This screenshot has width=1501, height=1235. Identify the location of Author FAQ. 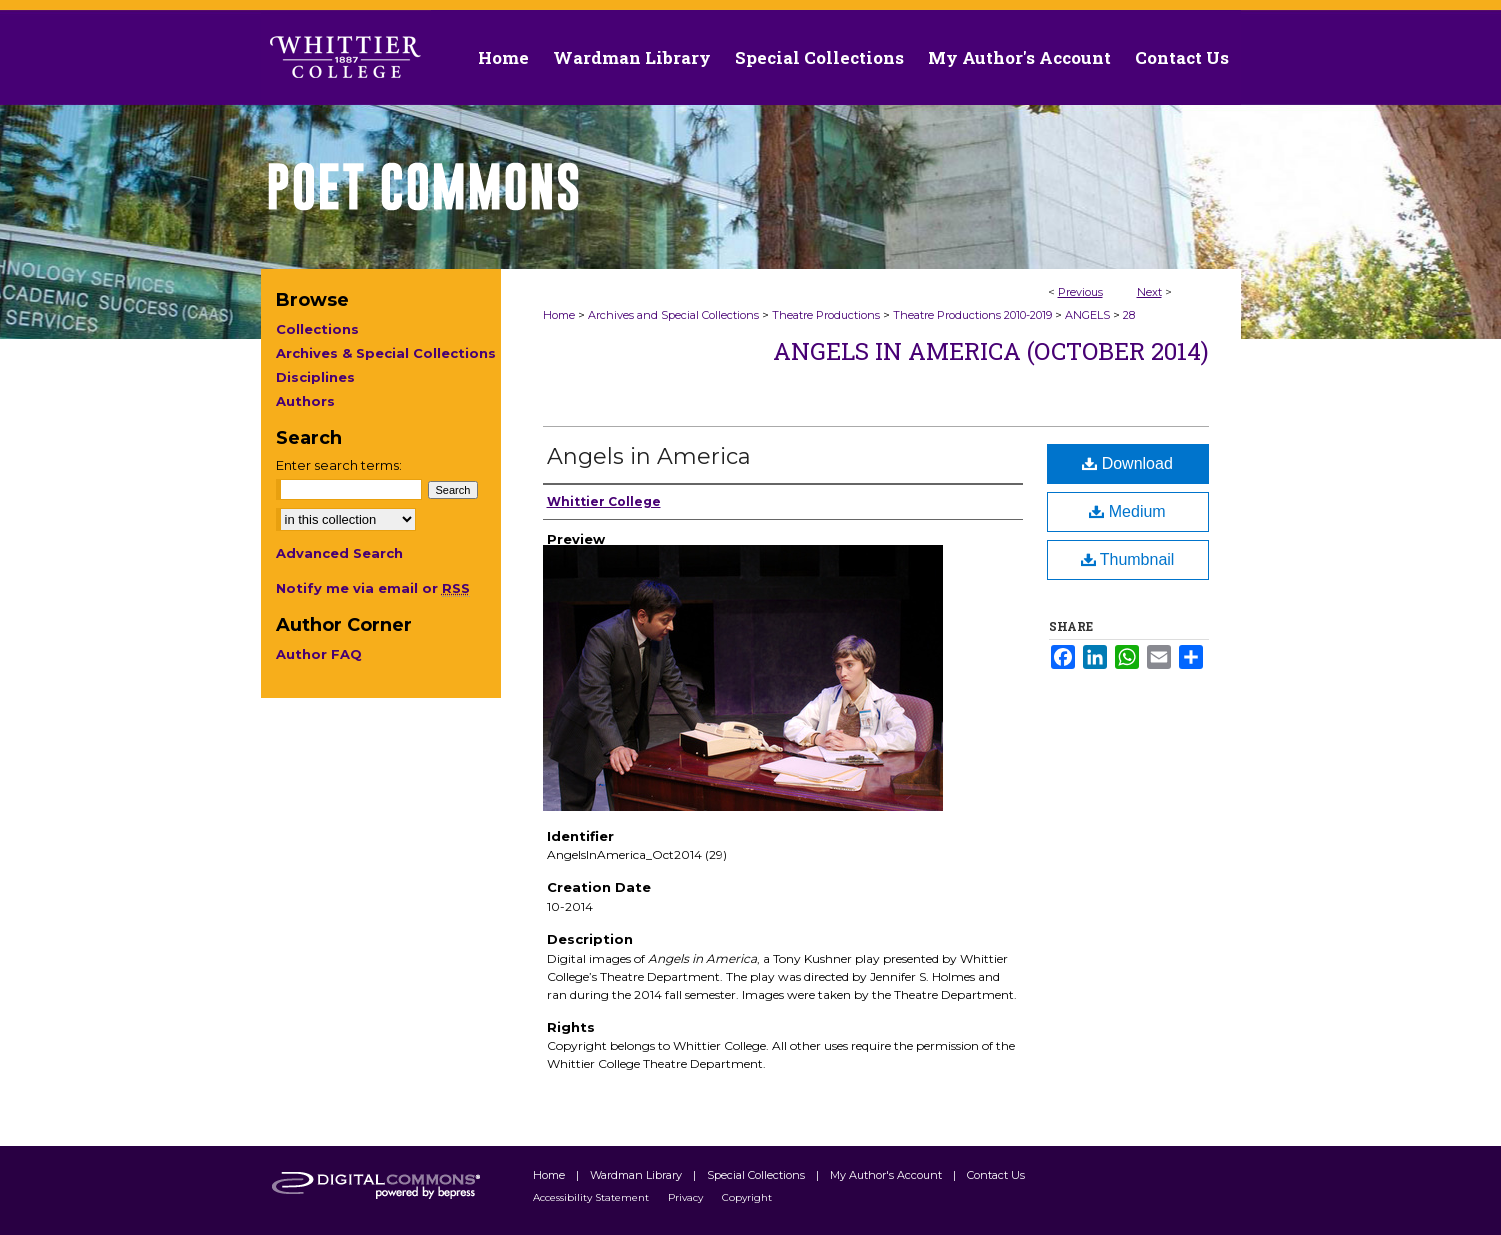
(319, 654).